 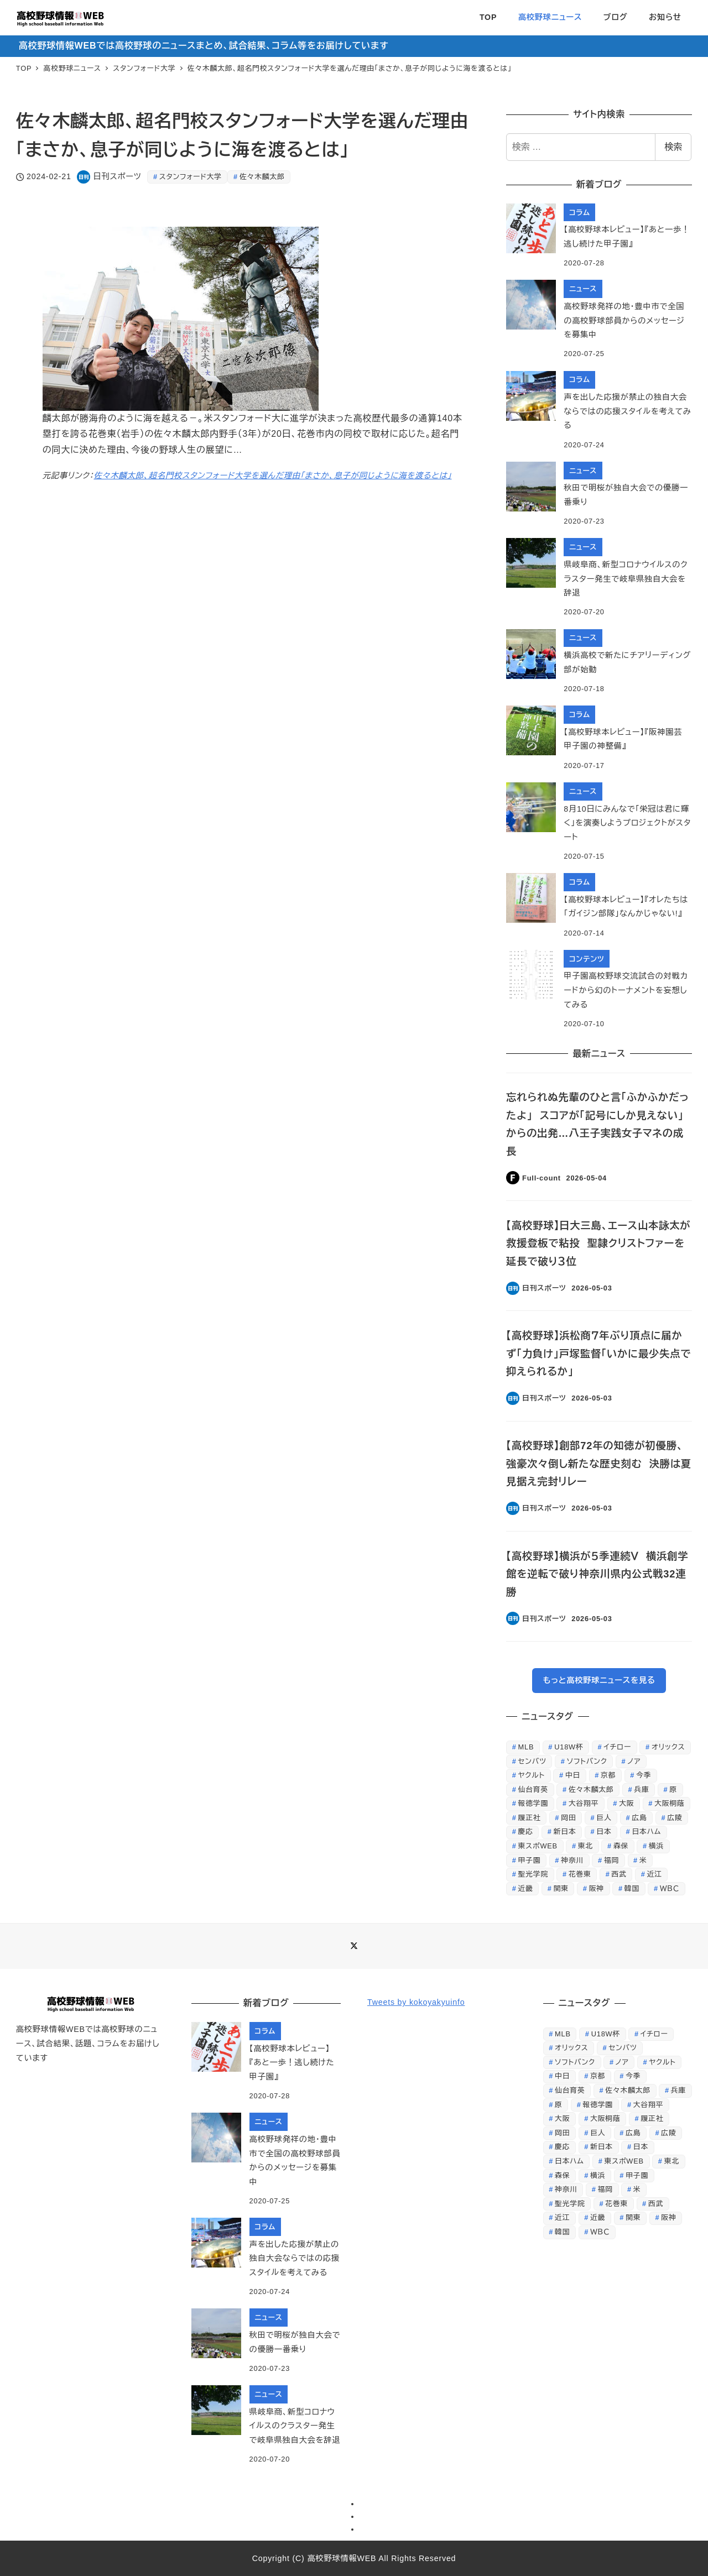 I want to click on 森保 [森保 (254個の項目)], so click(x=620, y=1846).